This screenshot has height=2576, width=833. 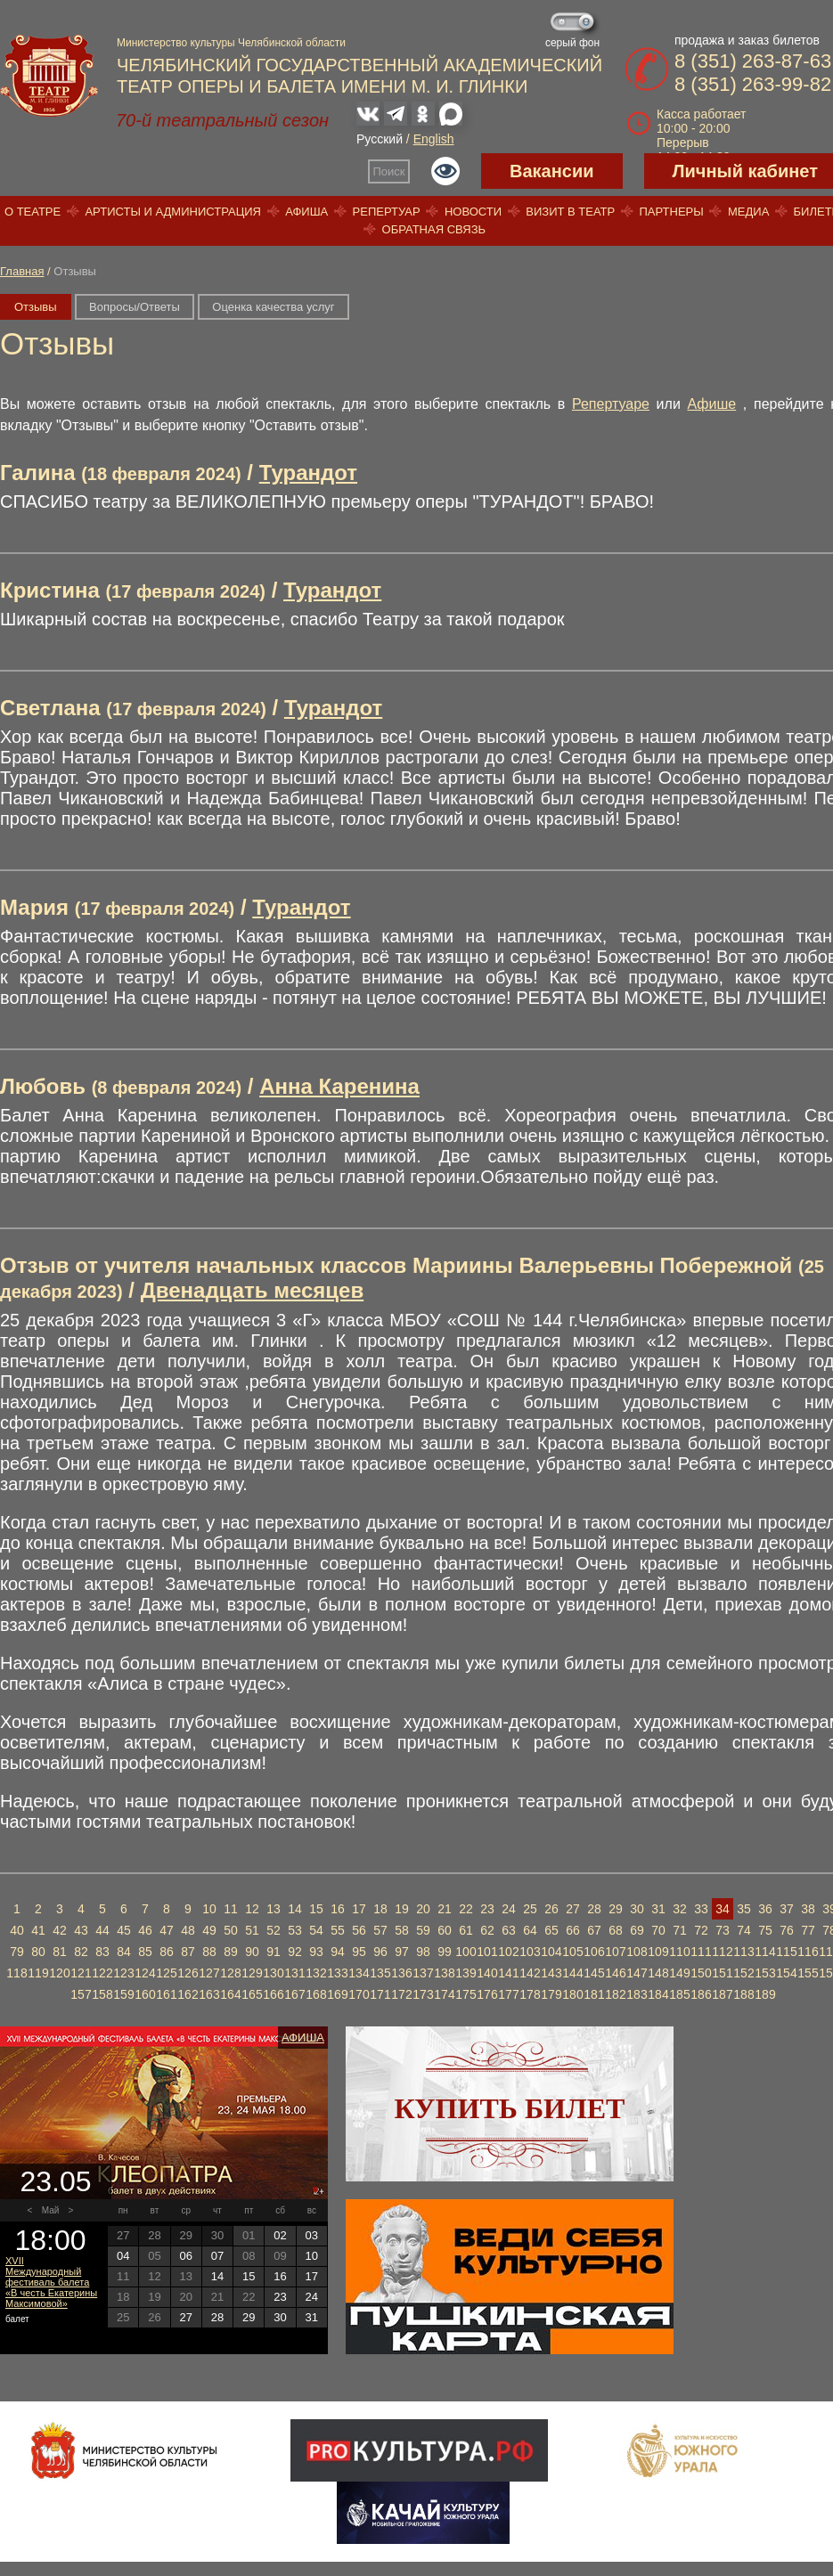 What do you see at coordinates (509, 1909) in the screenshot?
I see `24` at bounding box center [509, 1909].